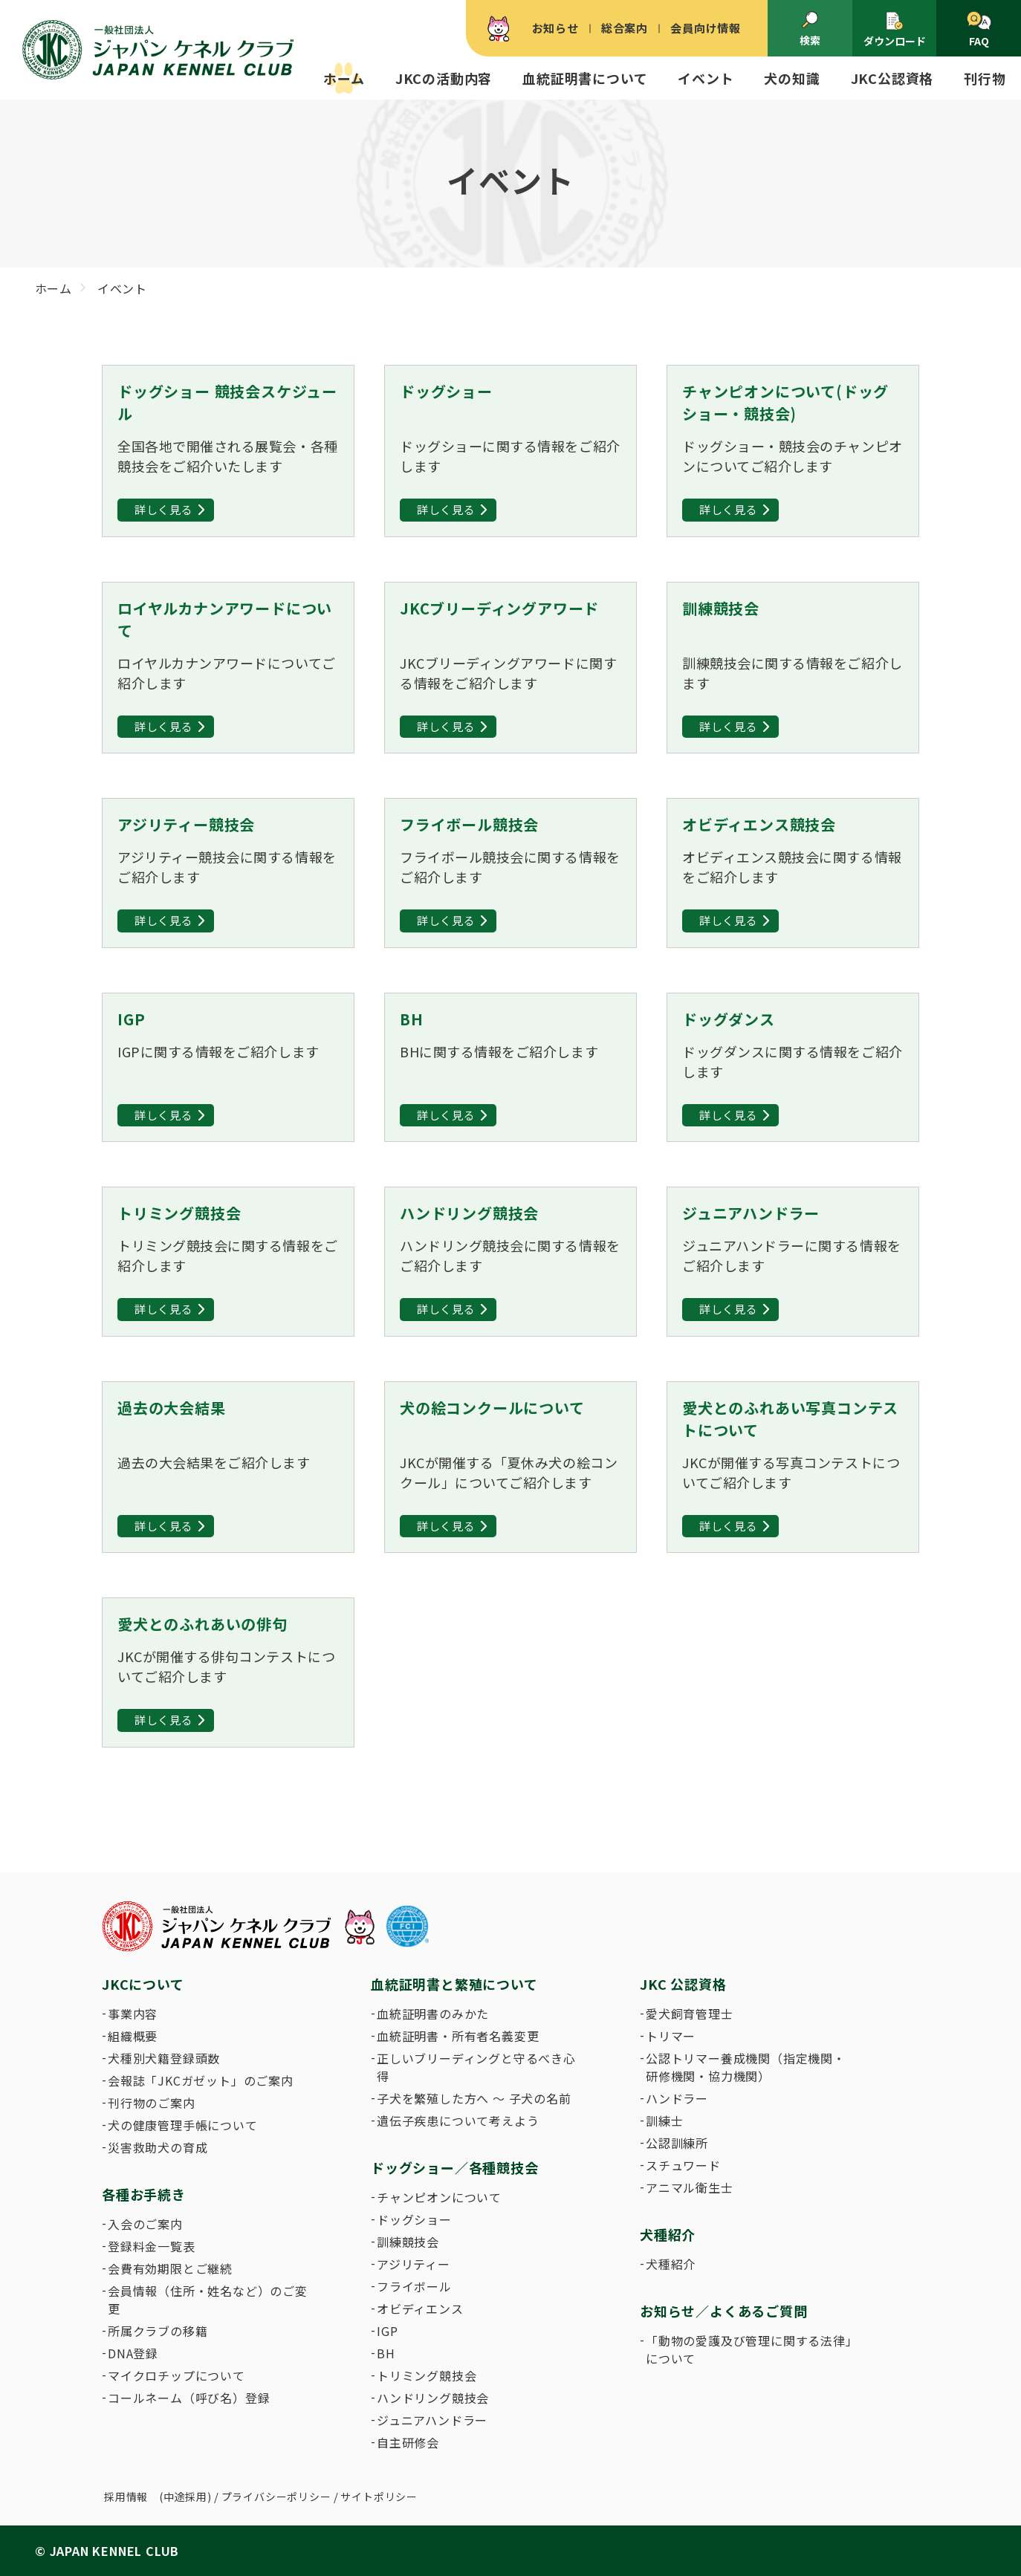  I want to click on DNA登録, so click(133, 2353).